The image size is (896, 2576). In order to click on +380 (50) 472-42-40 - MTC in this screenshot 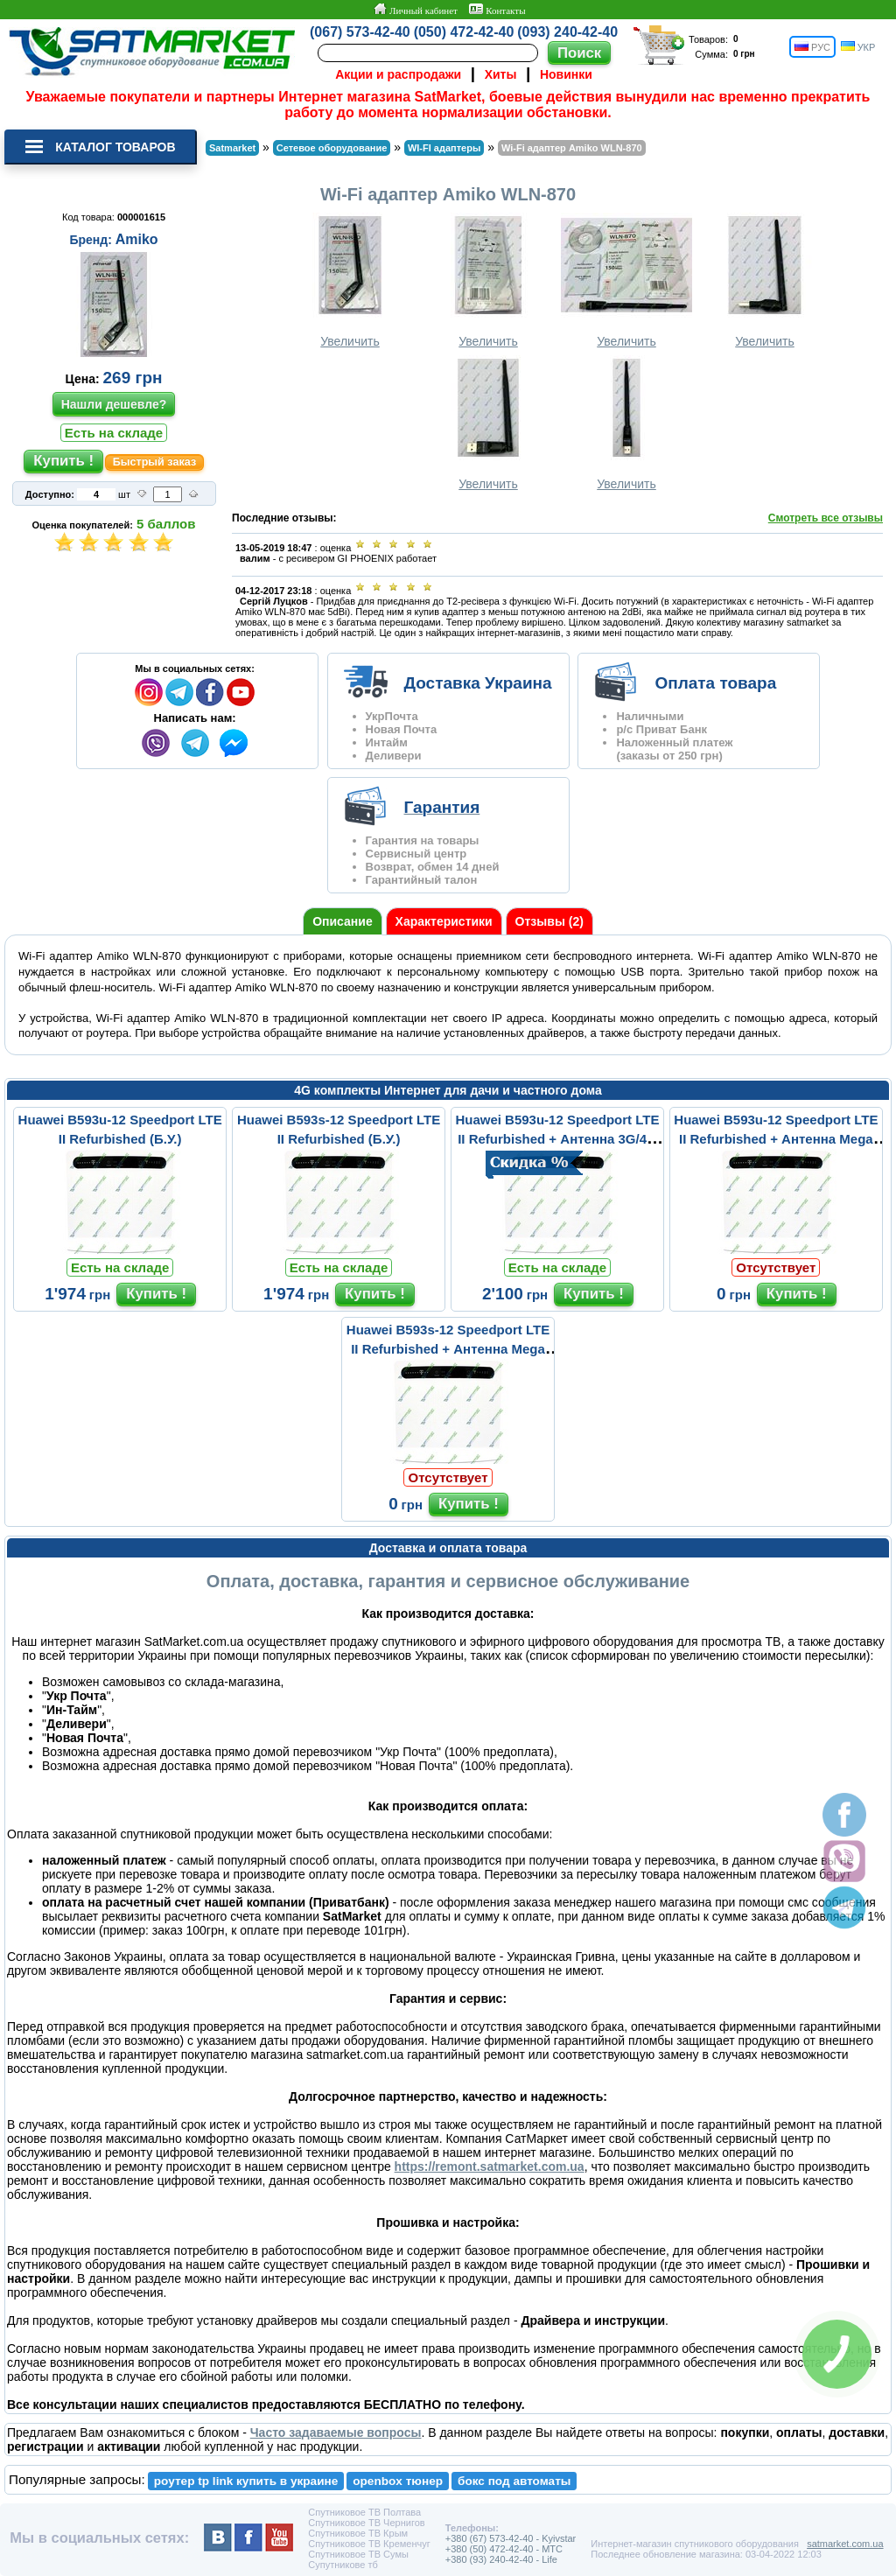, I will do `click(504, 2549)`.